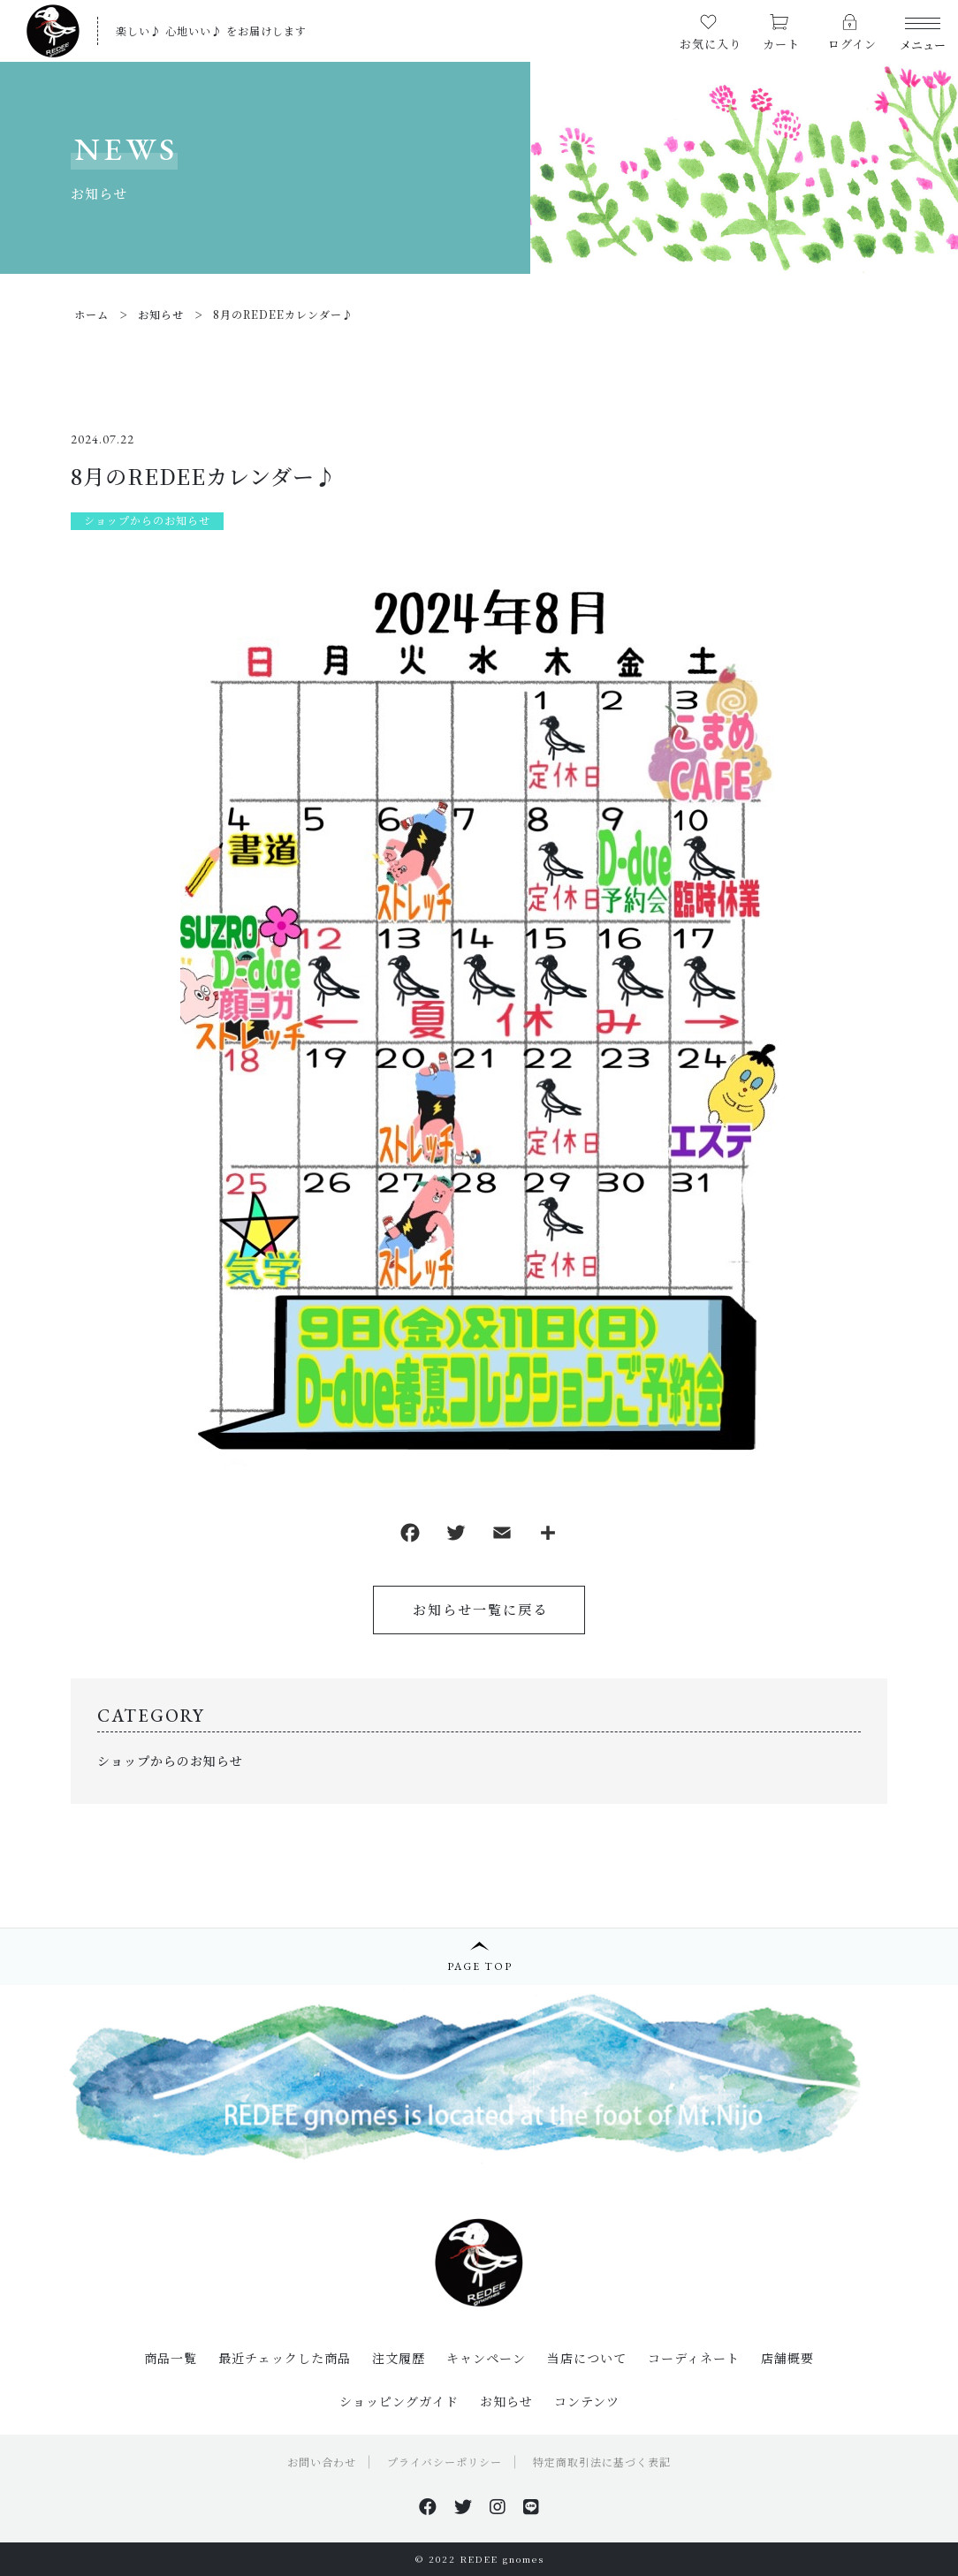  I want to click on 当店について, so click(587, 2358).